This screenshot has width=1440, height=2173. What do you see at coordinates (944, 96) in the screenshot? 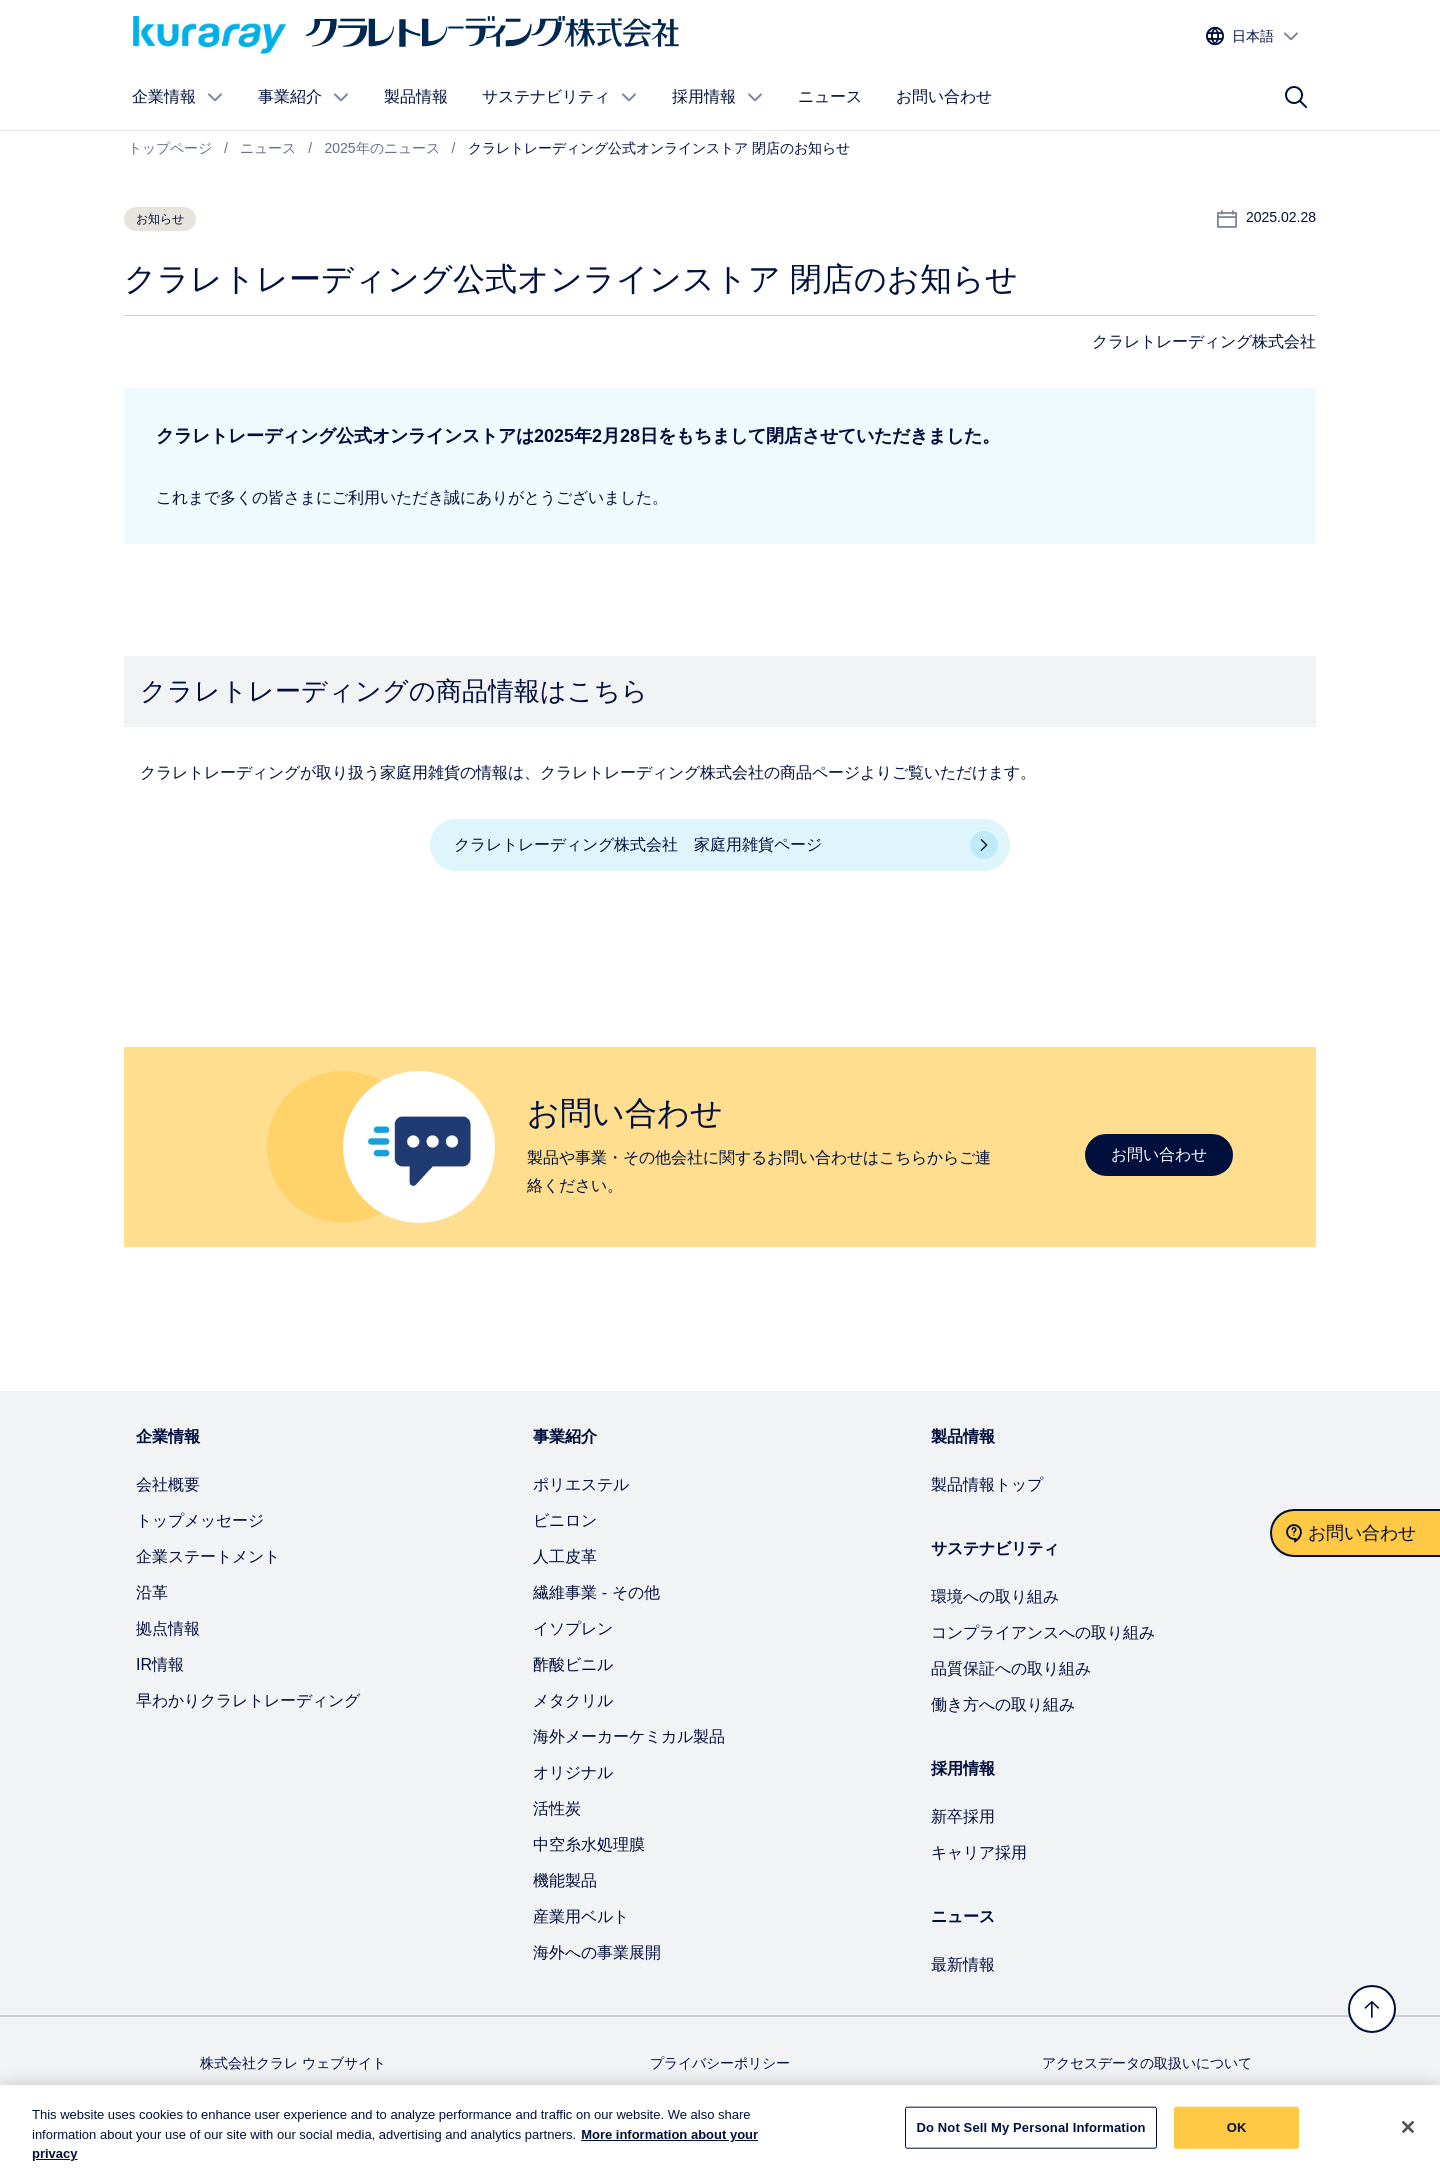
I see `お問い合わせ` at bounding box center [944, 96].